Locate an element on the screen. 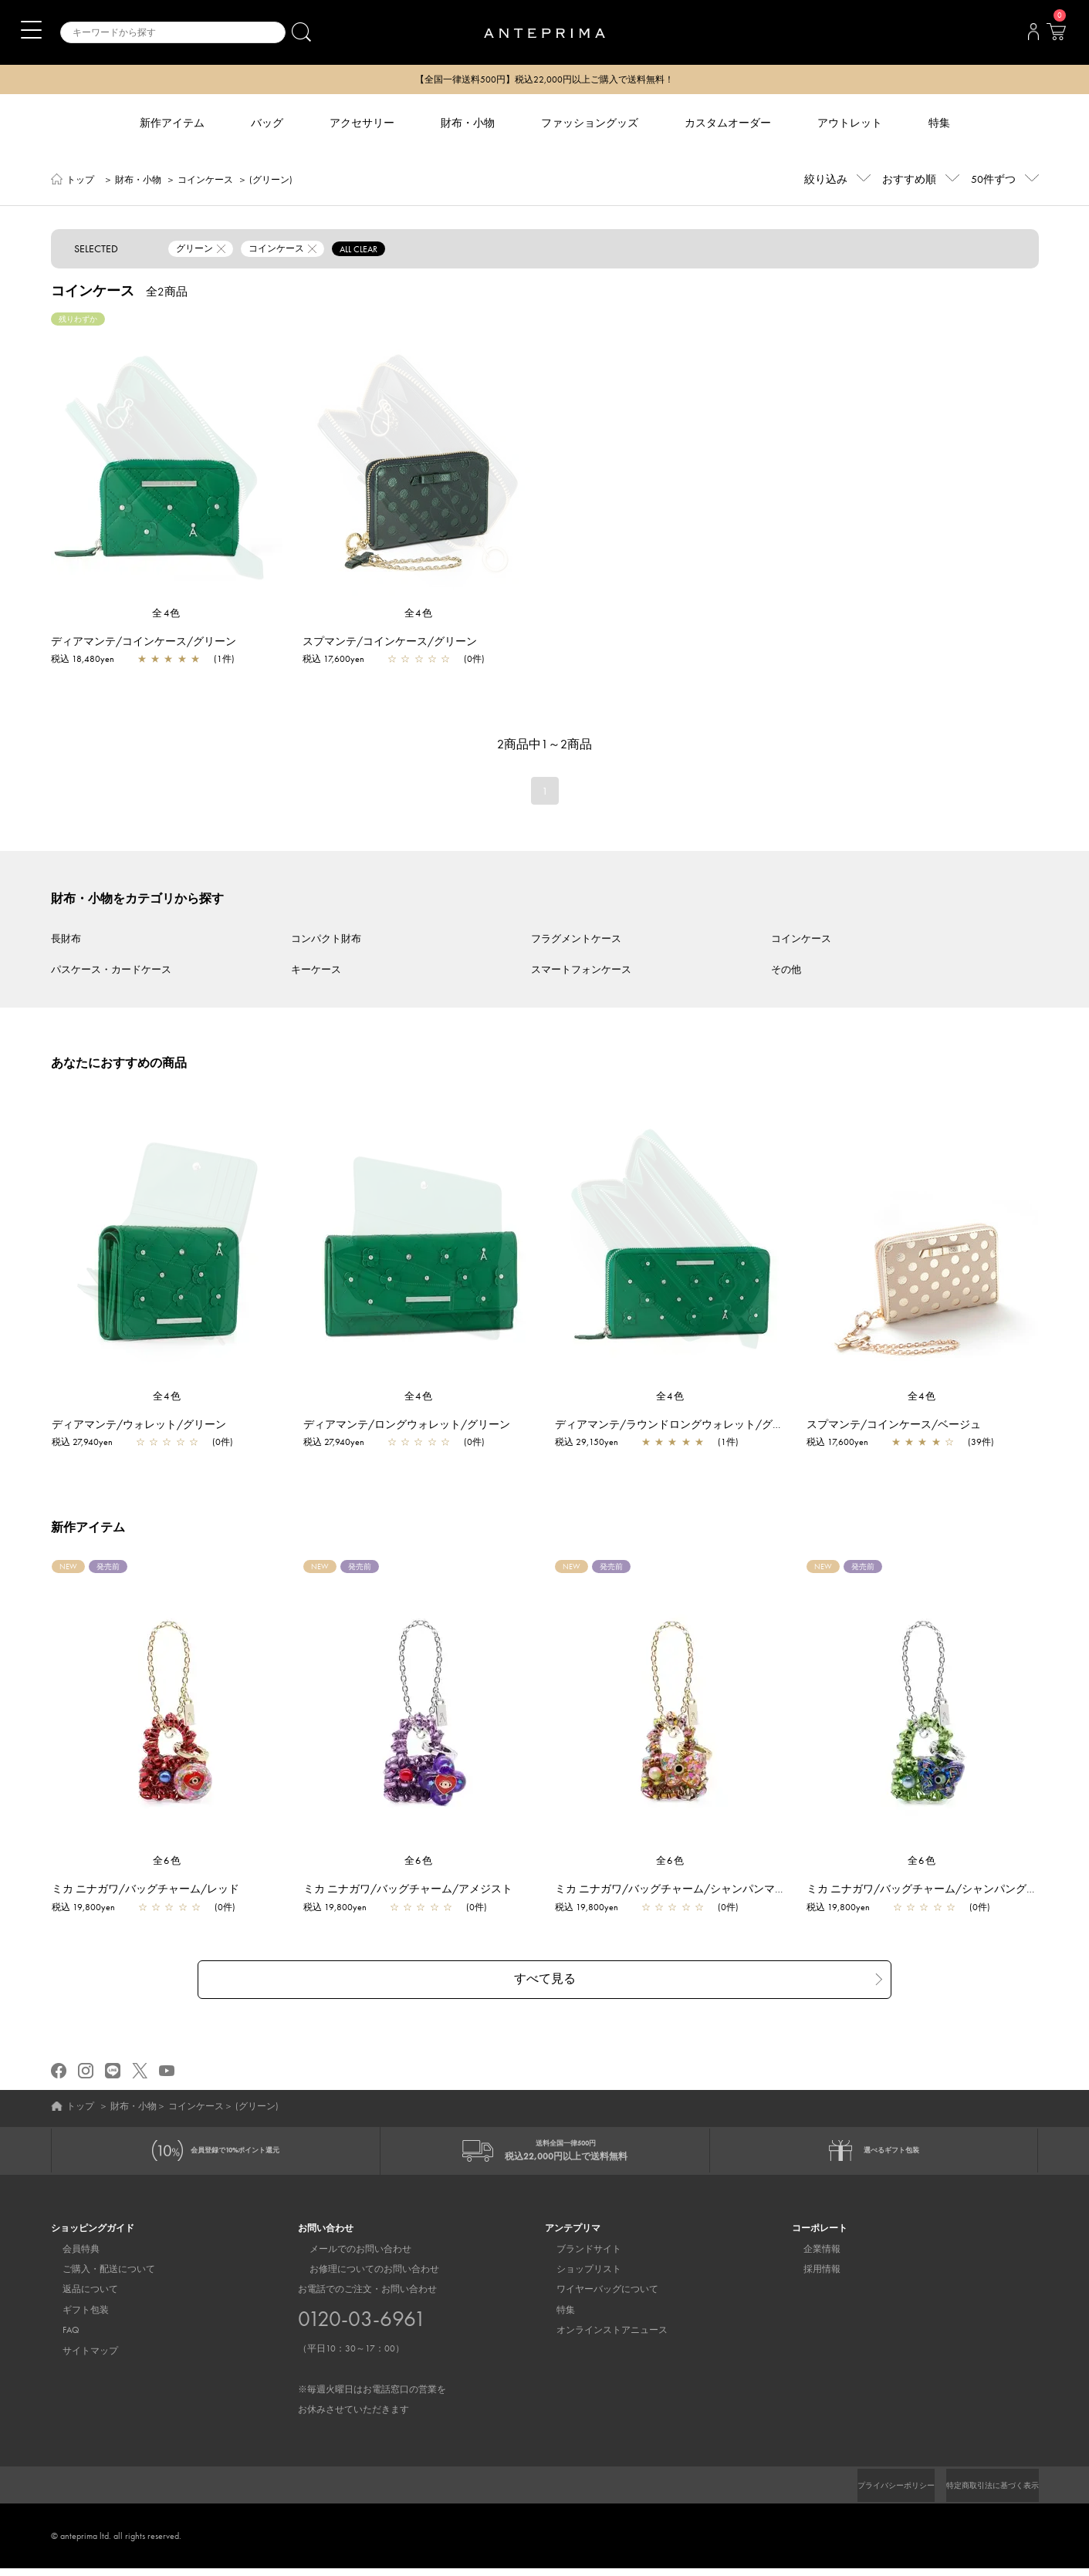 The image size is (1089, 2576). ディアマンテ/ロングウォレット/グリーン is located at coordinates (414, 1426).